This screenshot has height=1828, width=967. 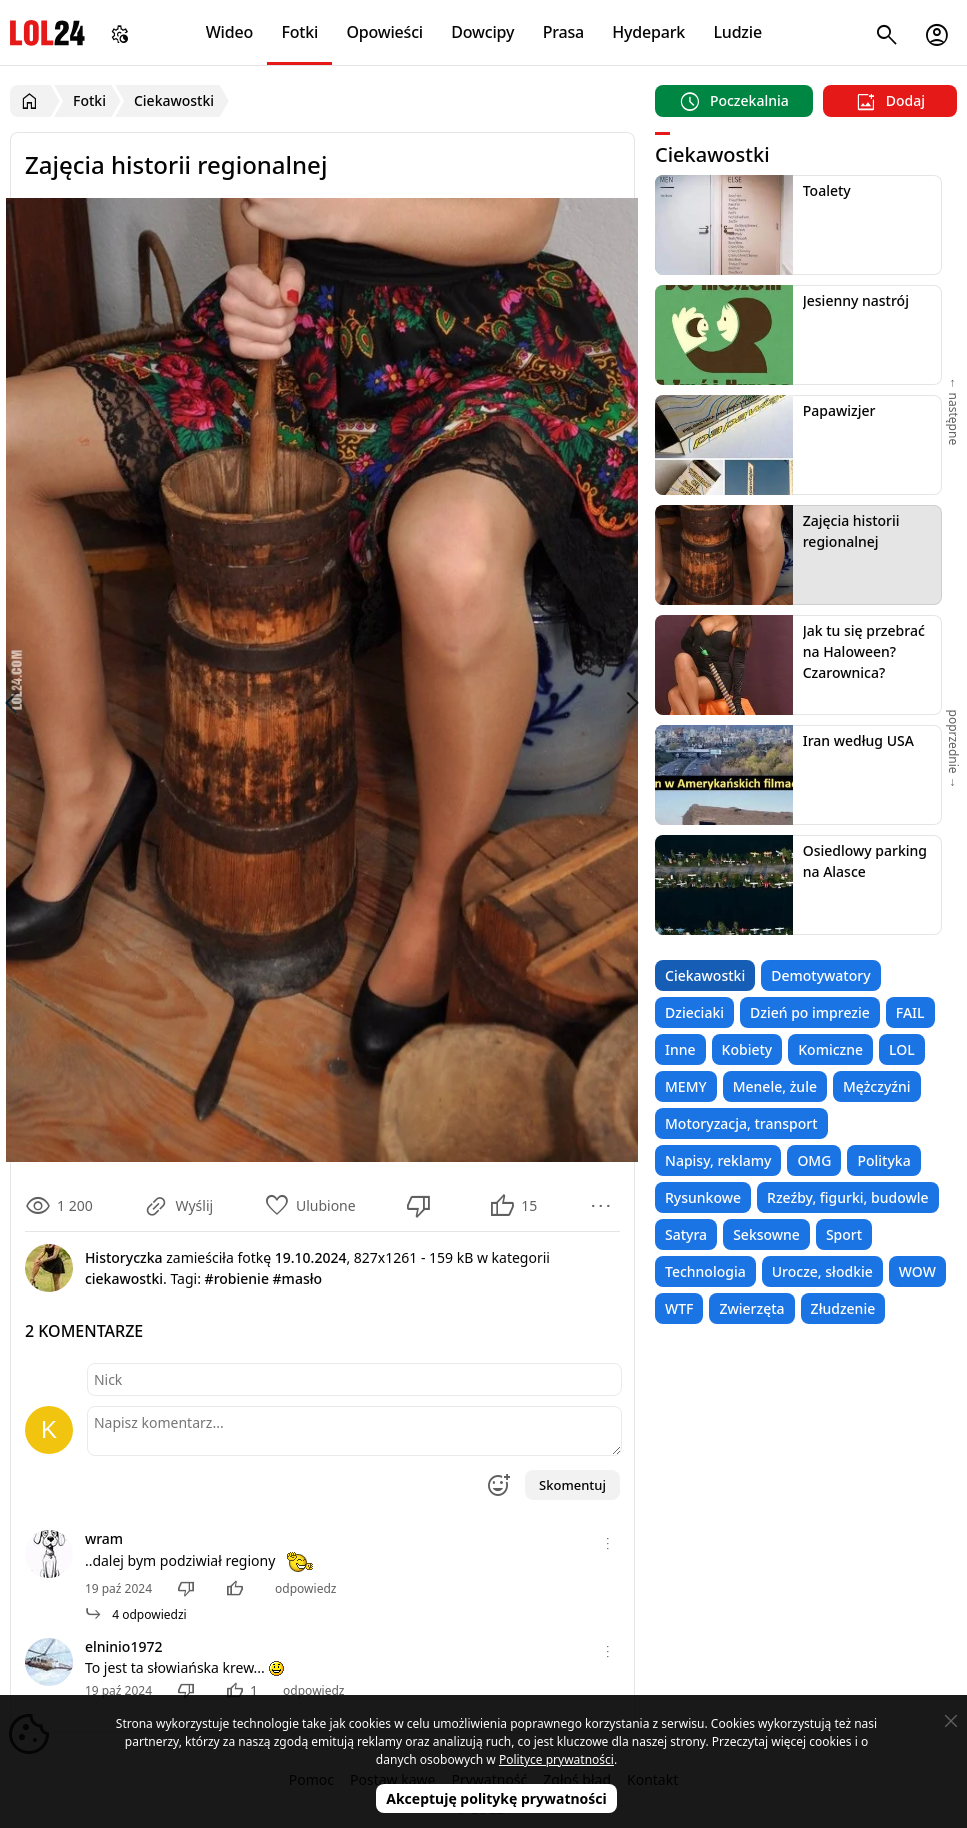 What do you see at coordinates (686, 1234) in the screenshot?
I see `Satyra` at bounding box center [686, 1234].